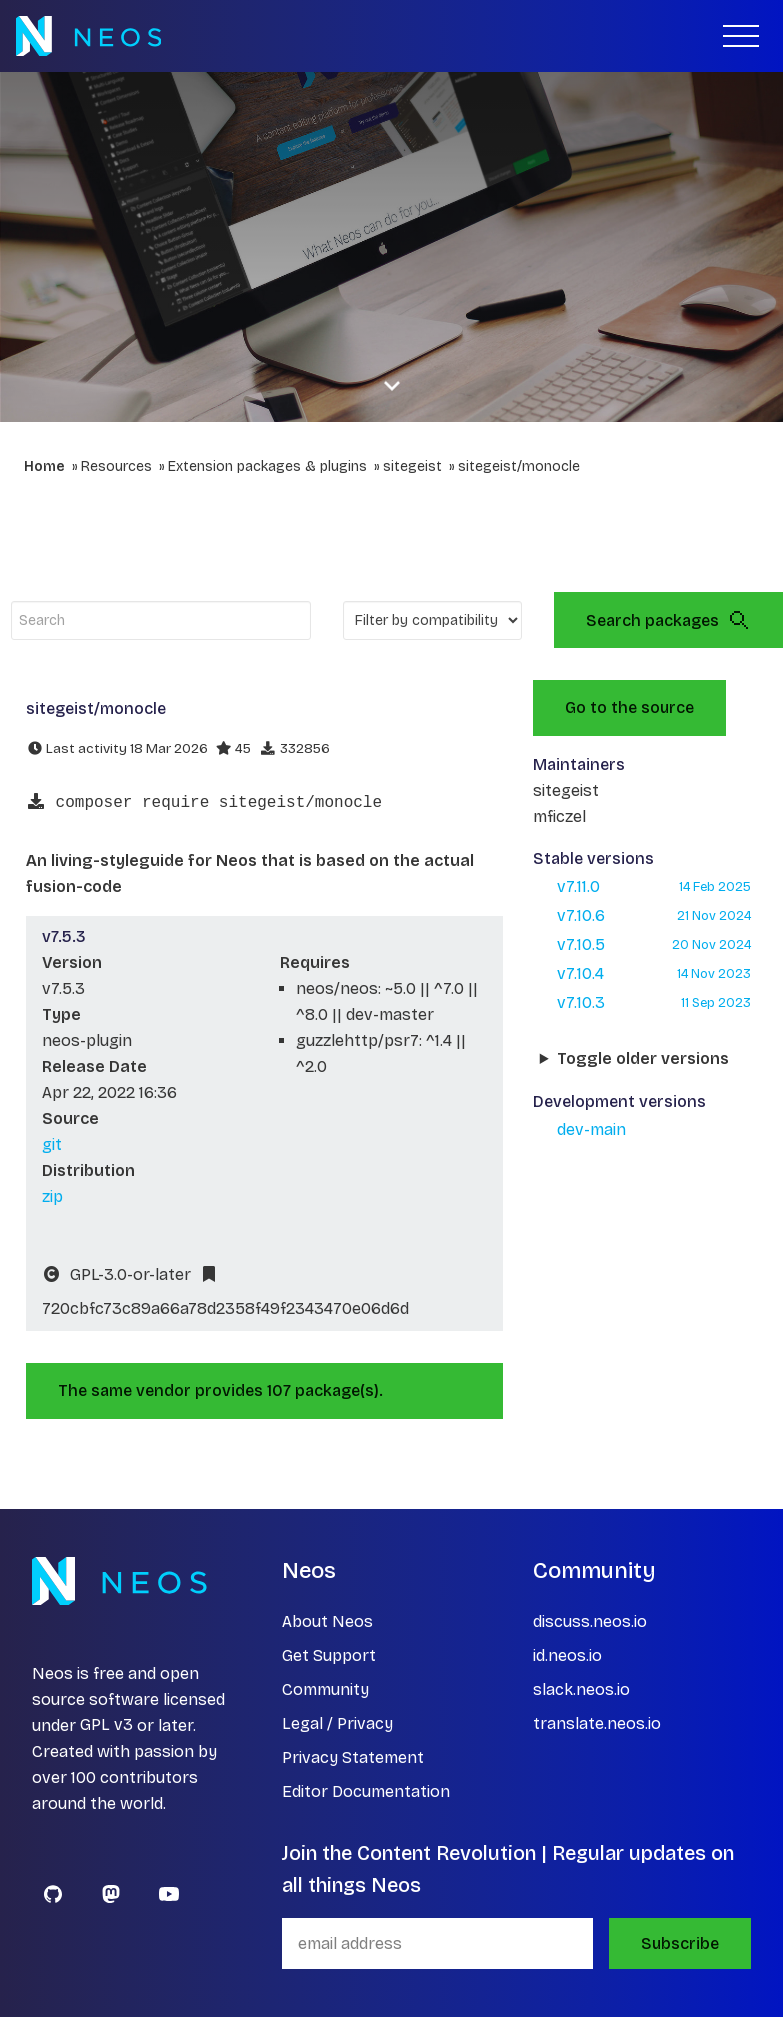  I want to click on sitegeist/monocle, so click(519, 466).